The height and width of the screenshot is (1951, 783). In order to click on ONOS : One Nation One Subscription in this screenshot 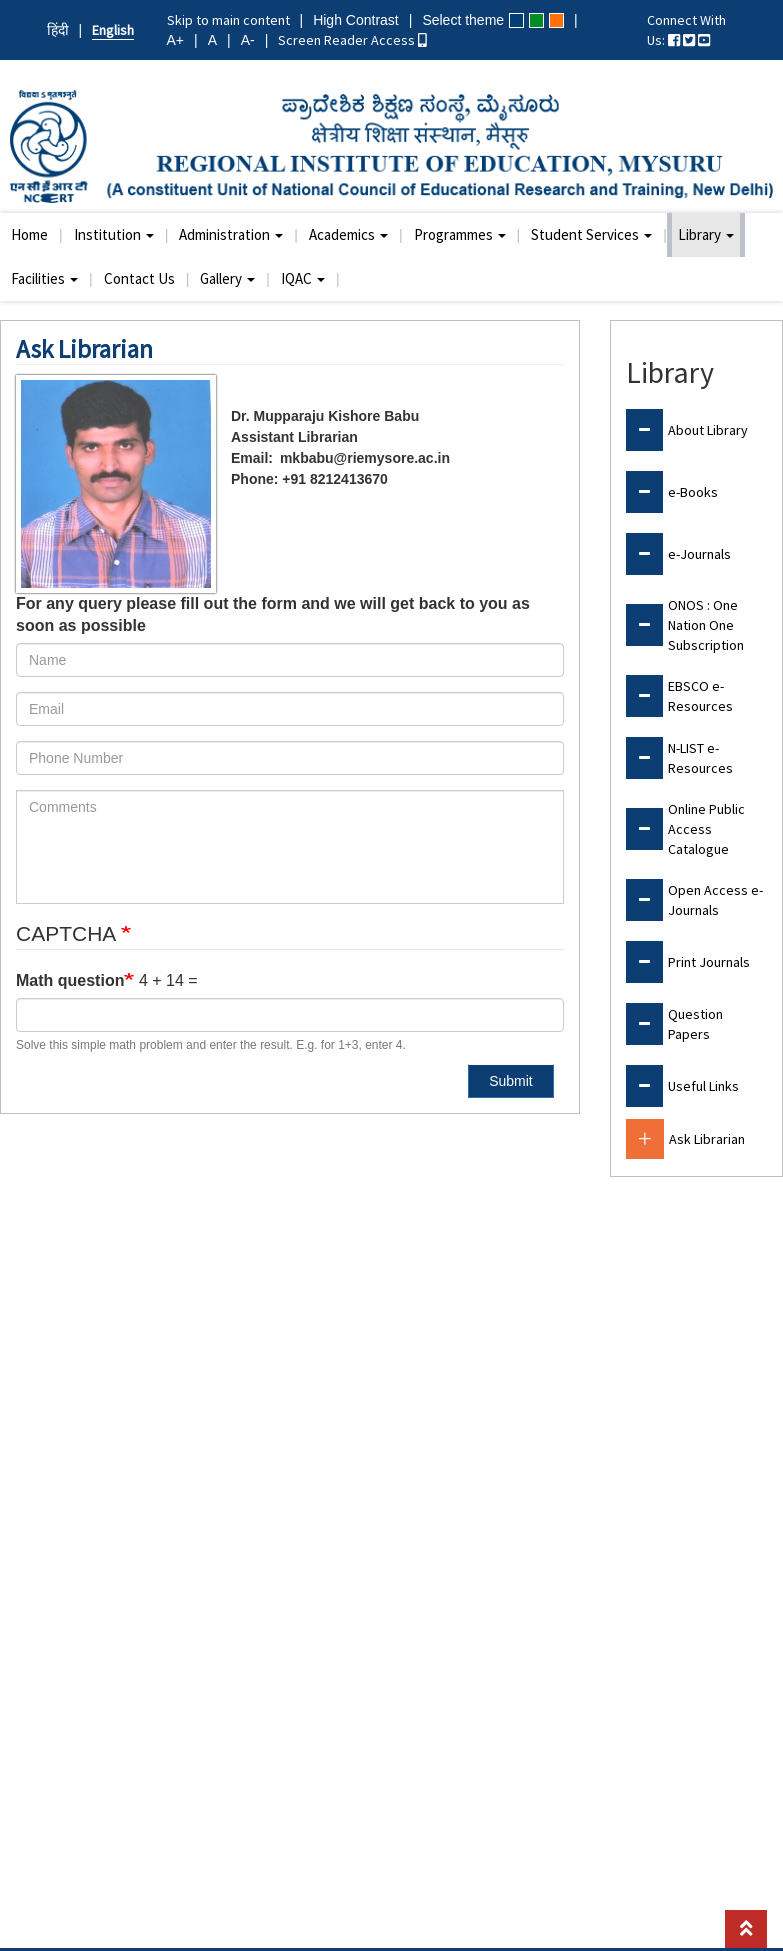, I will do `click(706, 625)`.